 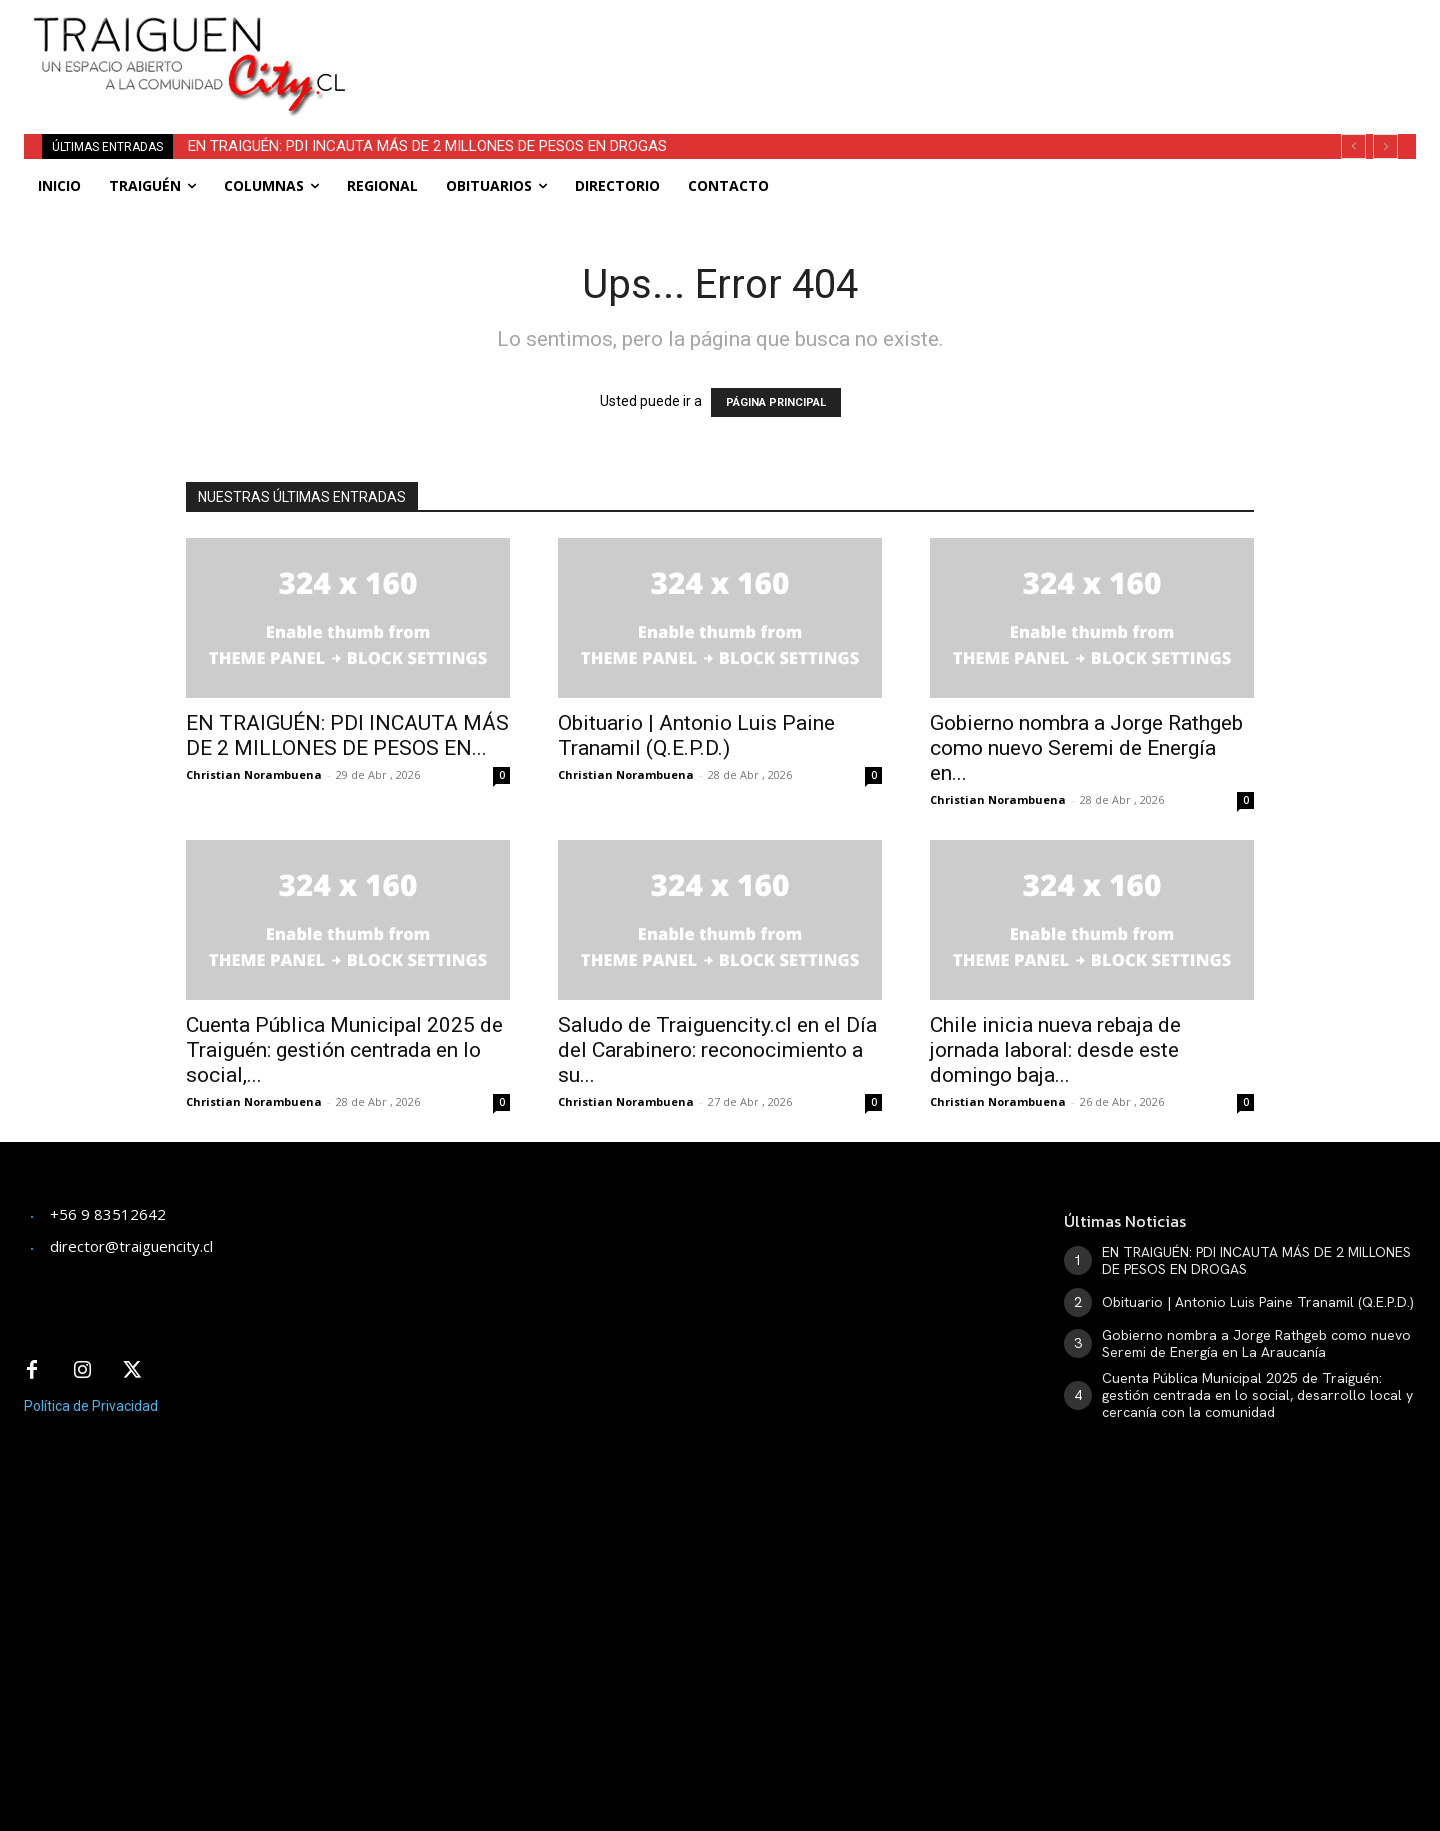 I want to click on PÁGINA PRINCIPAL, so click(x=776, y=402).